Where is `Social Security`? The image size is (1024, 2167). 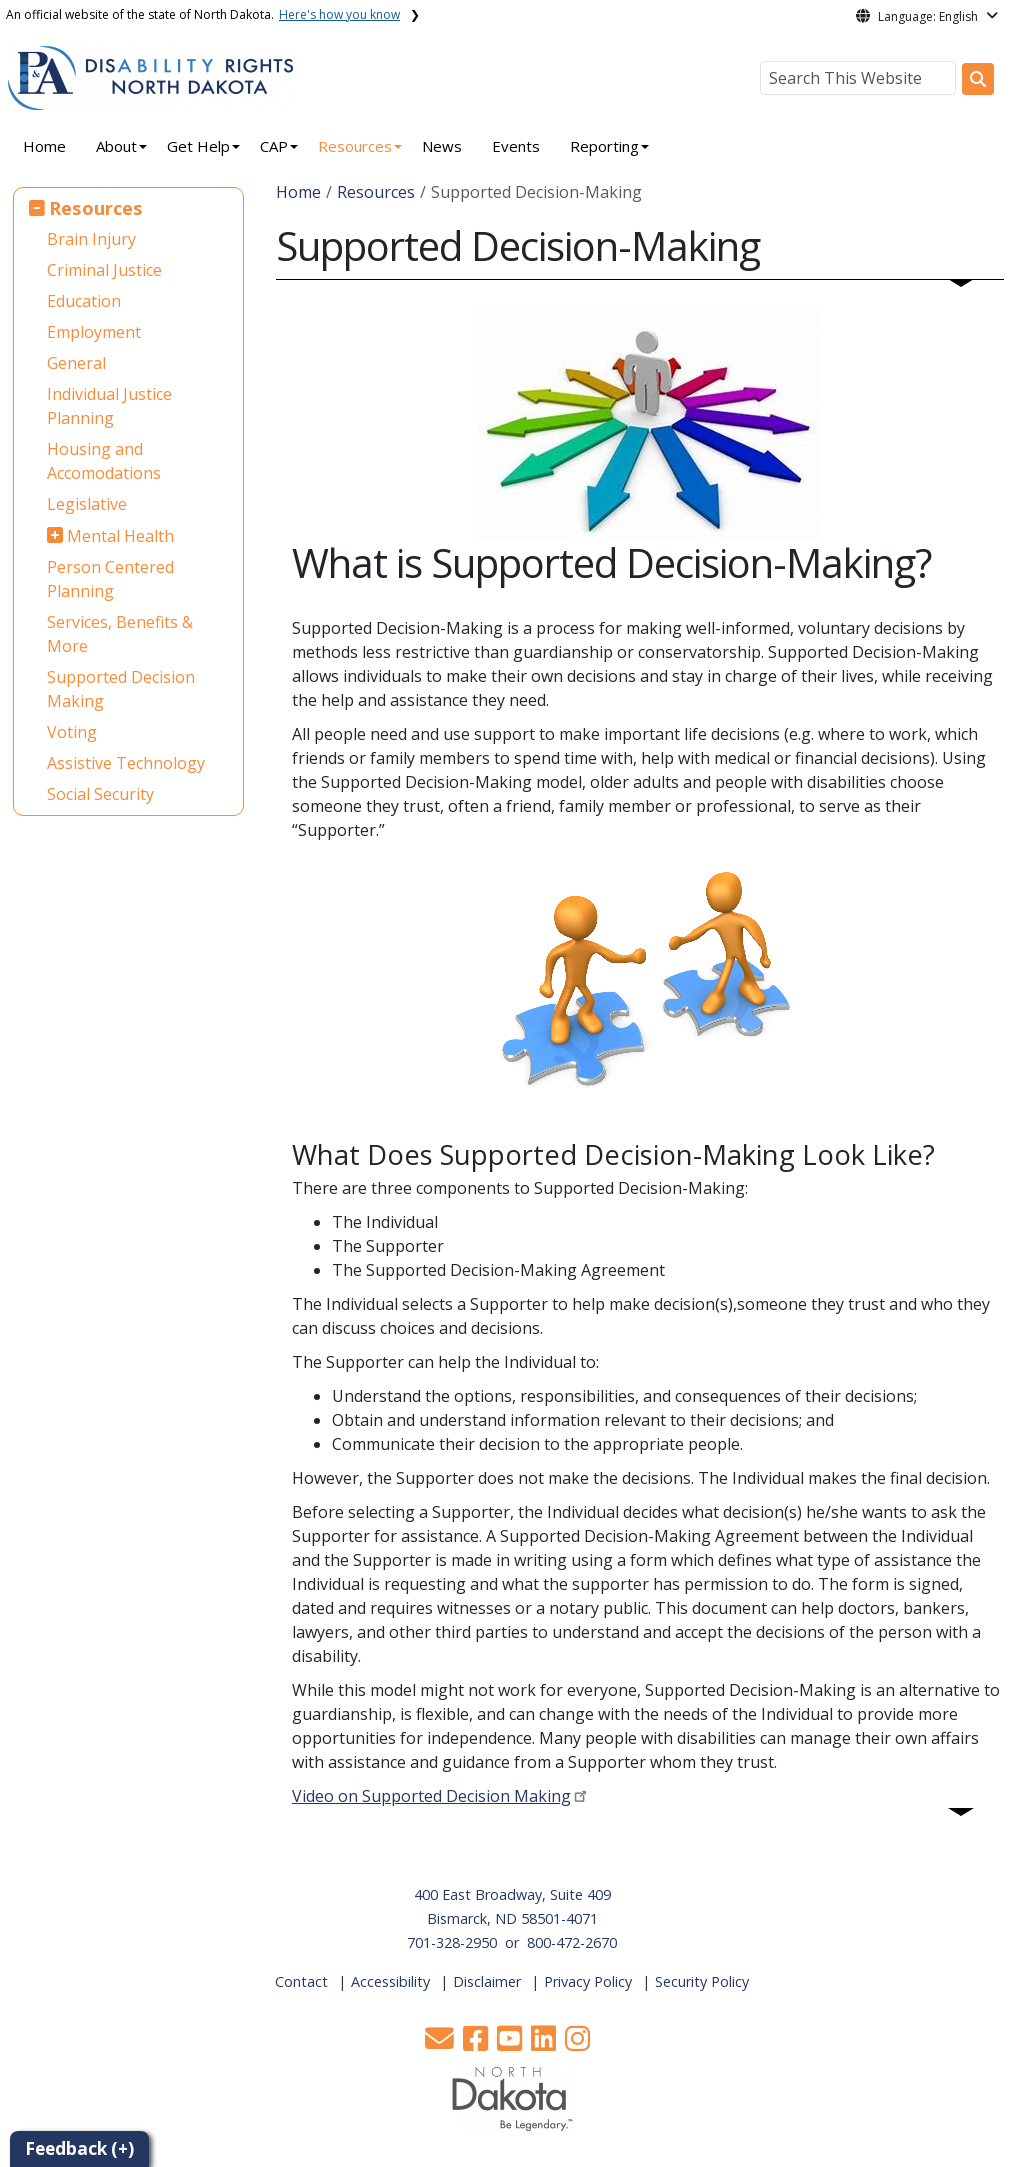 Social Security is located at coordinates (100, 794).